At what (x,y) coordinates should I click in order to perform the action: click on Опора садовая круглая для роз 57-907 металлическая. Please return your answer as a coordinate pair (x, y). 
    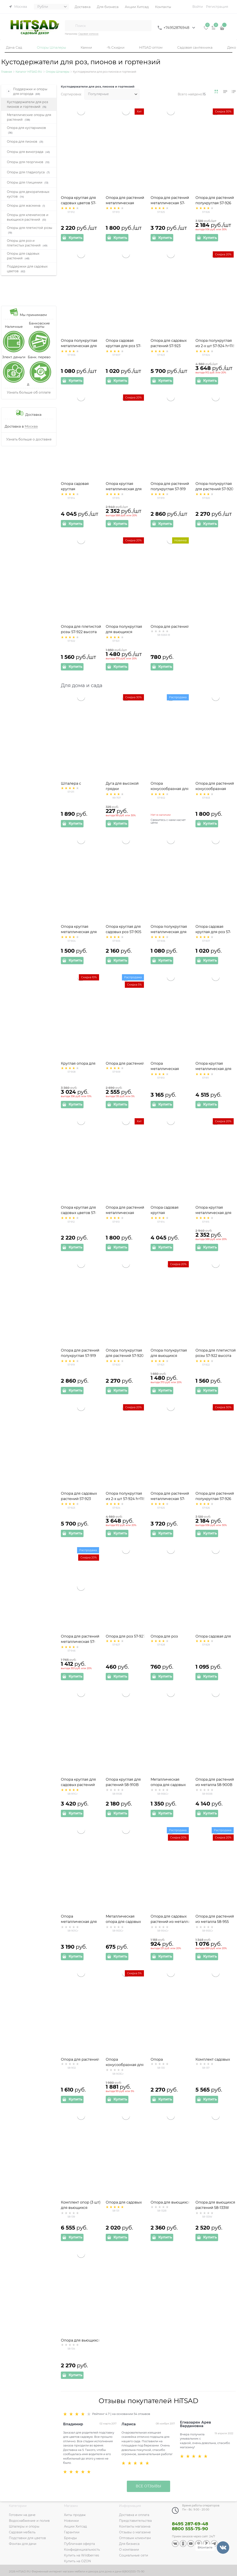
    Looking at the image, I should click on (124, 345).